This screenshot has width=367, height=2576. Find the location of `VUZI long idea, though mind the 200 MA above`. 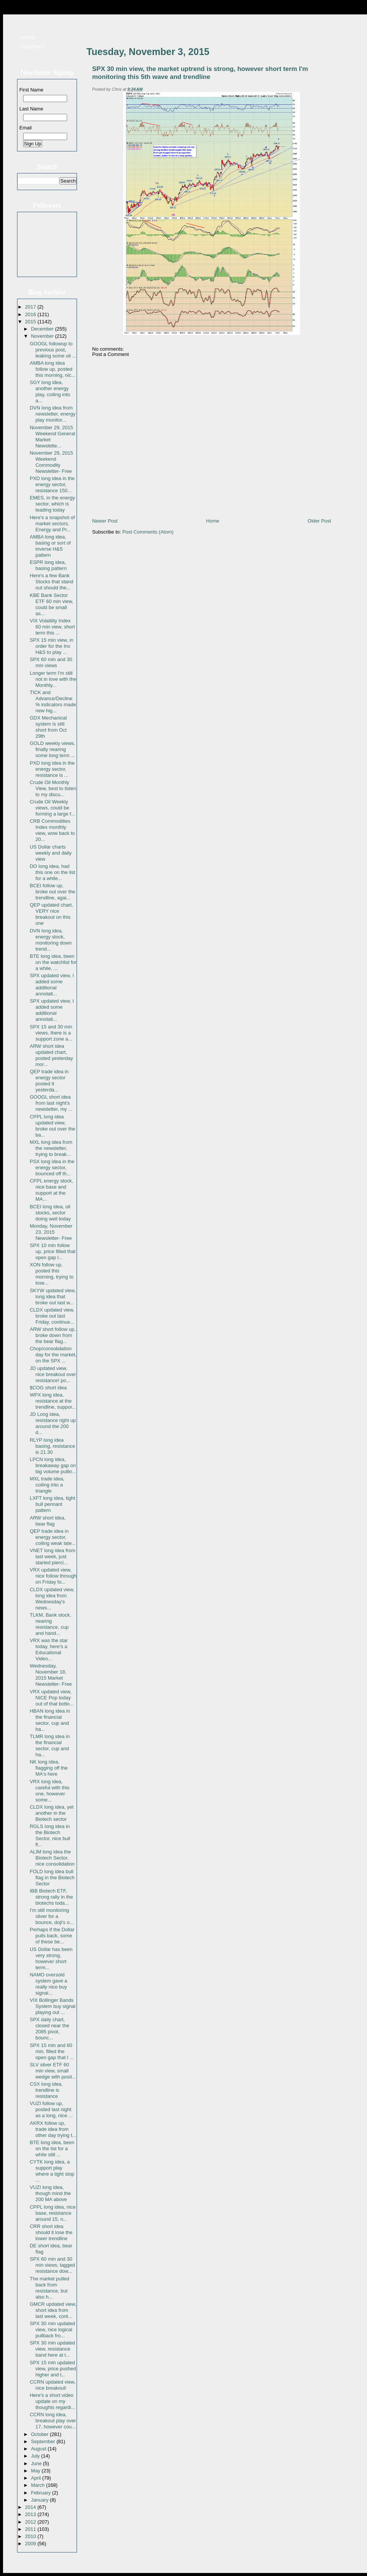

VUZI long idea, though mind the 200 MA above is located at coordinates (50, 2193).